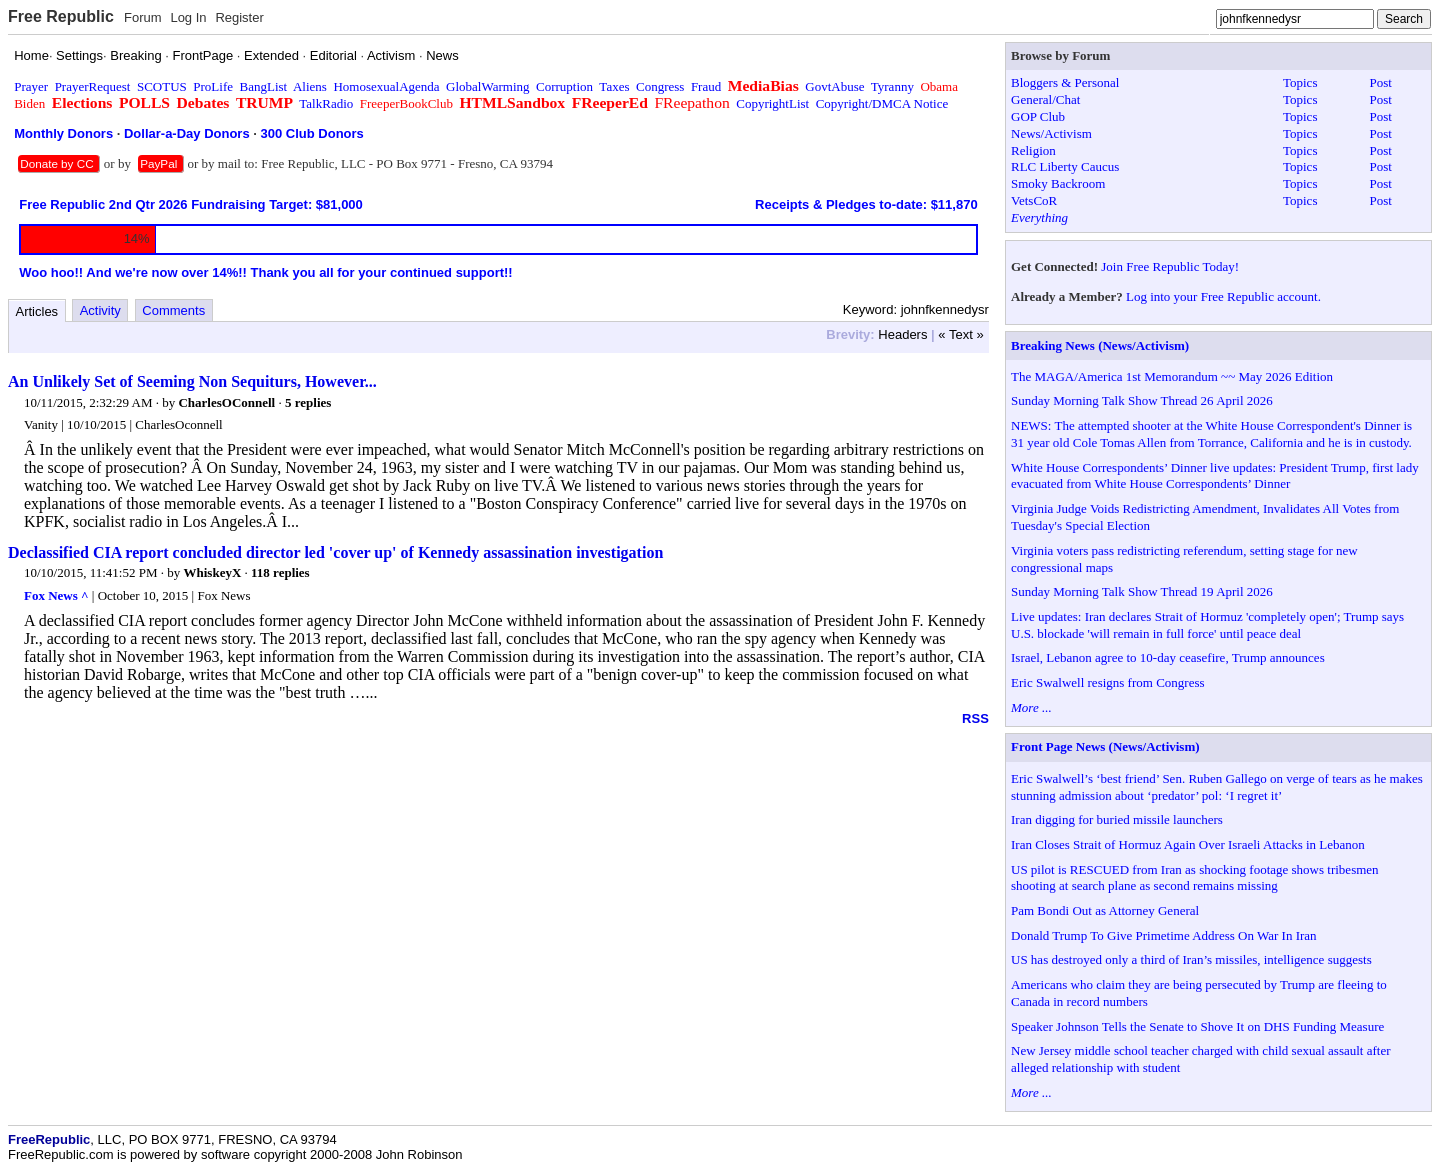  Describe the element at coordinates (1108, 682) in the screenshot. I see `Eric Swalwell resigns from Congress` at that location.